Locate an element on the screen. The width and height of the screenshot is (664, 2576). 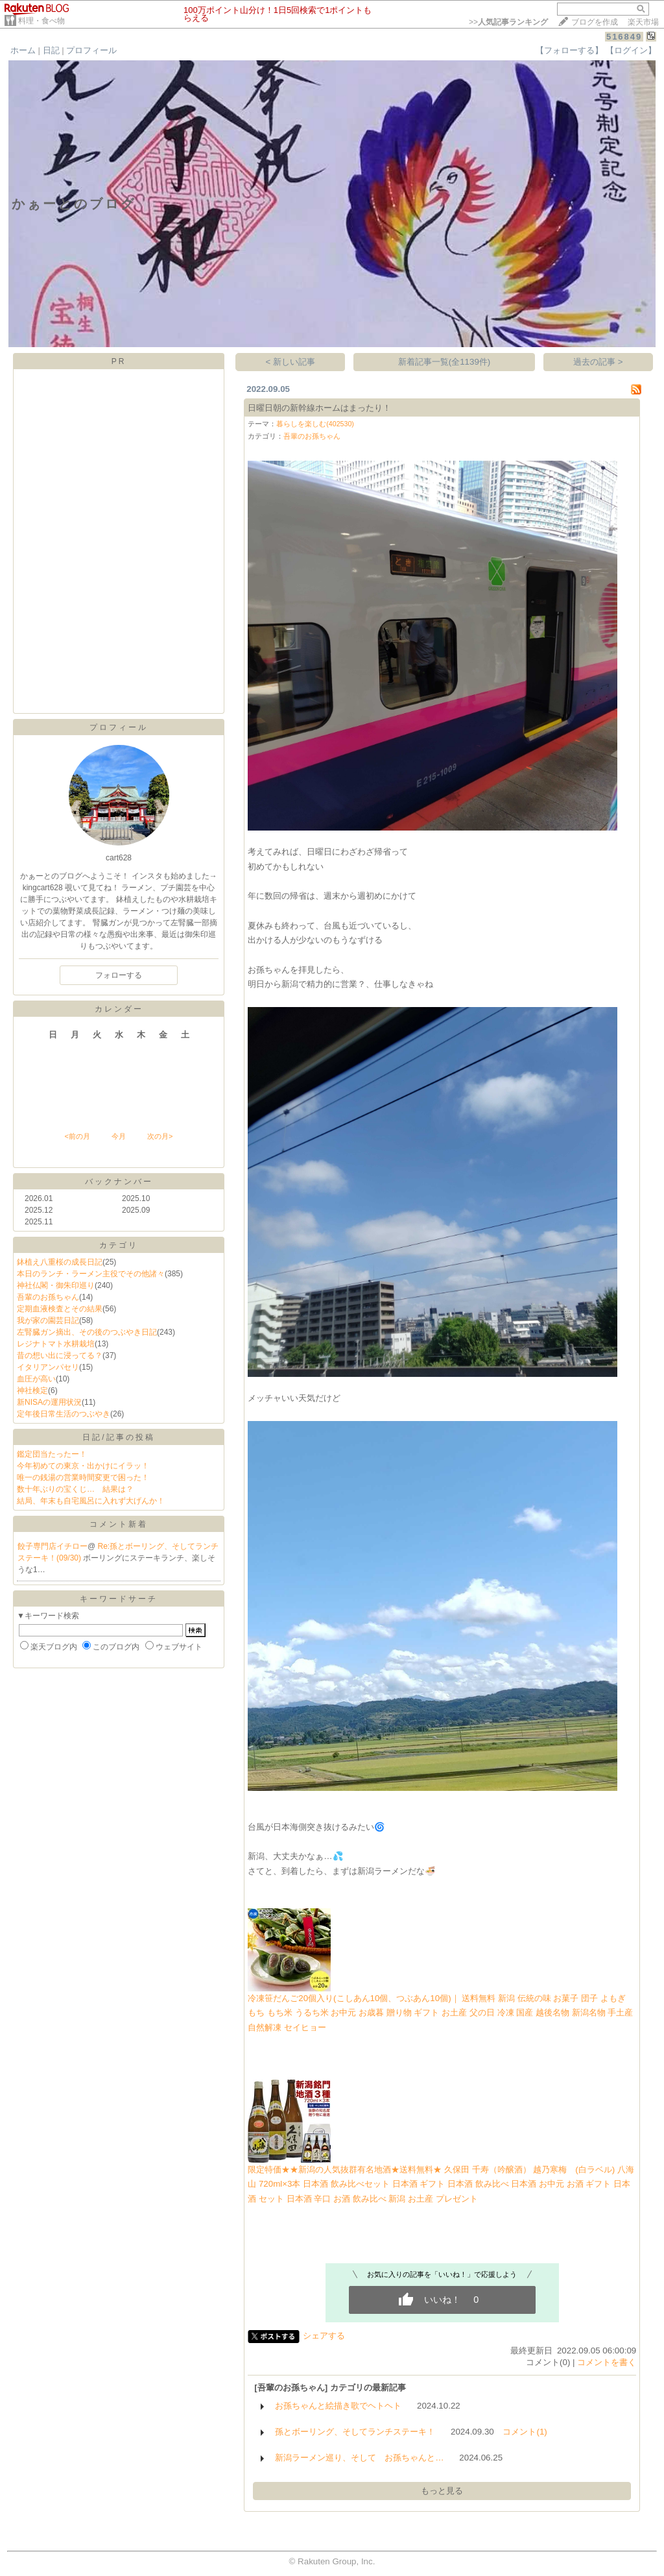
神社検定 is located at coordinates (32, 1390).